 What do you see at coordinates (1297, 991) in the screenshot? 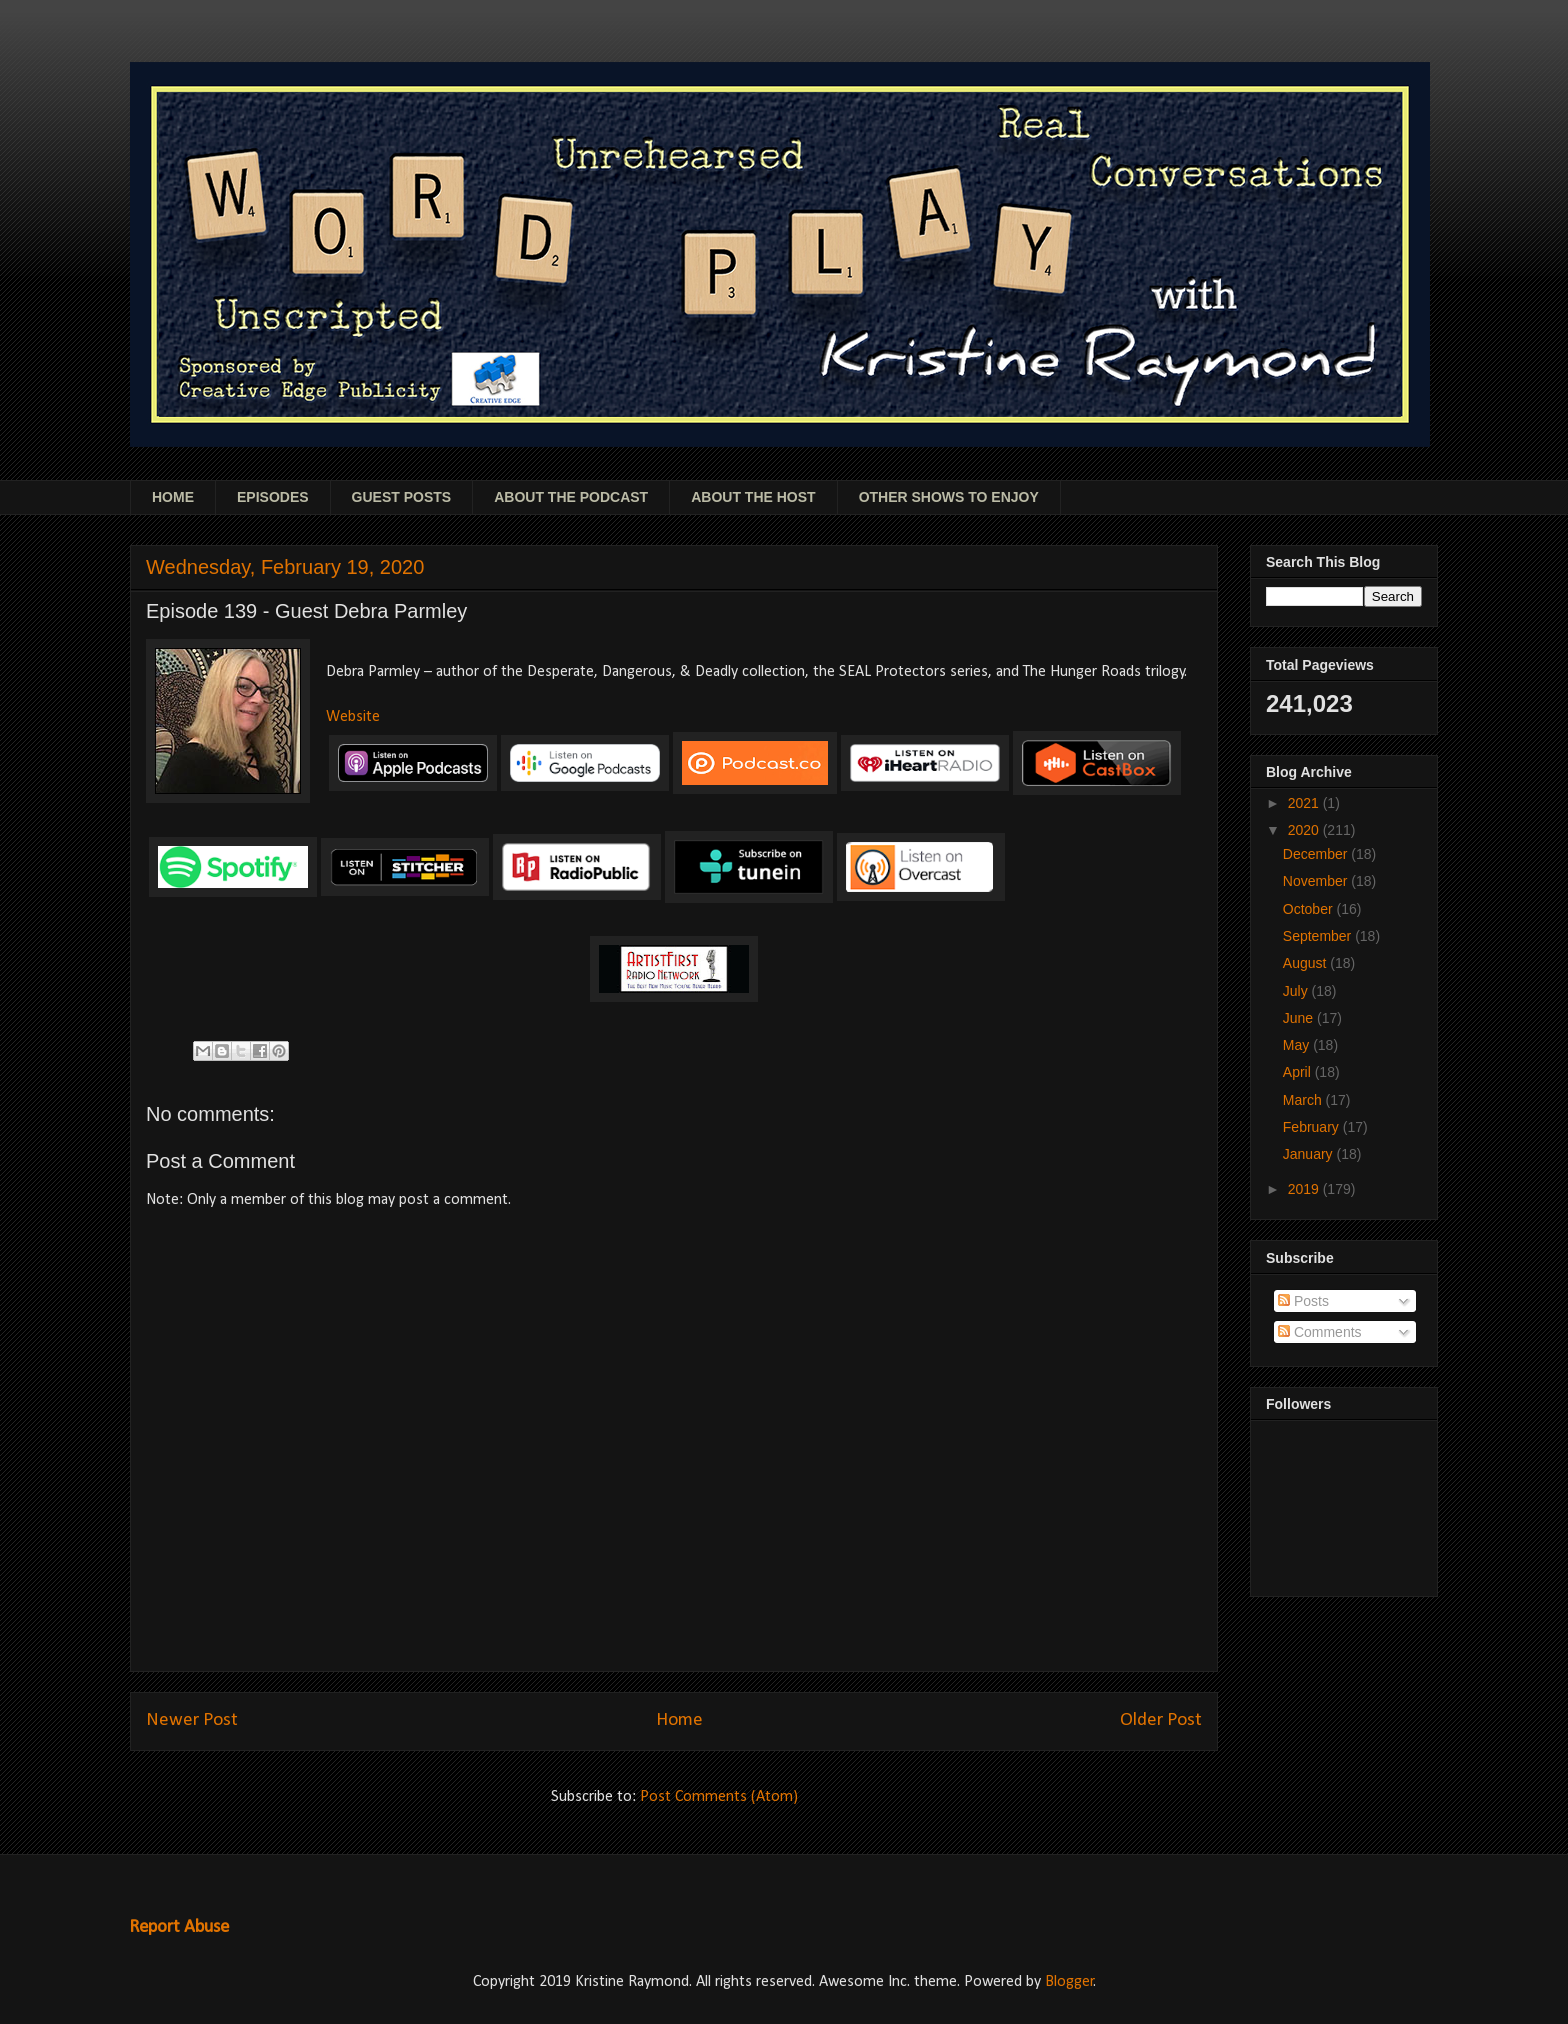
I see `July` at bounding box center [1297, 991].